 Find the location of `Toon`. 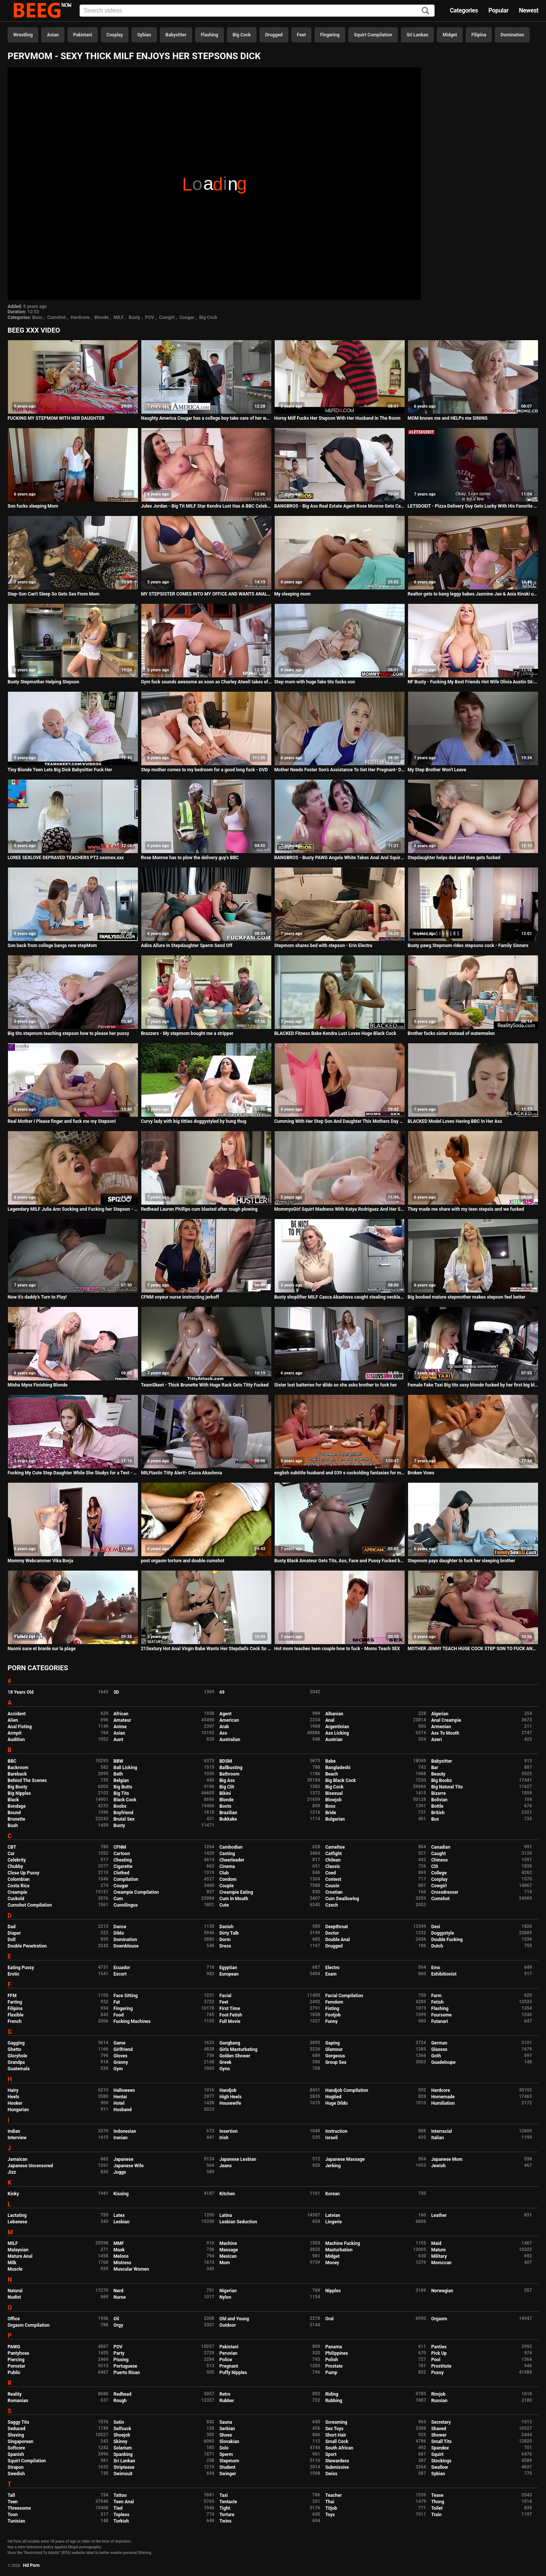

Toon is located at coordinates (13, 2514).